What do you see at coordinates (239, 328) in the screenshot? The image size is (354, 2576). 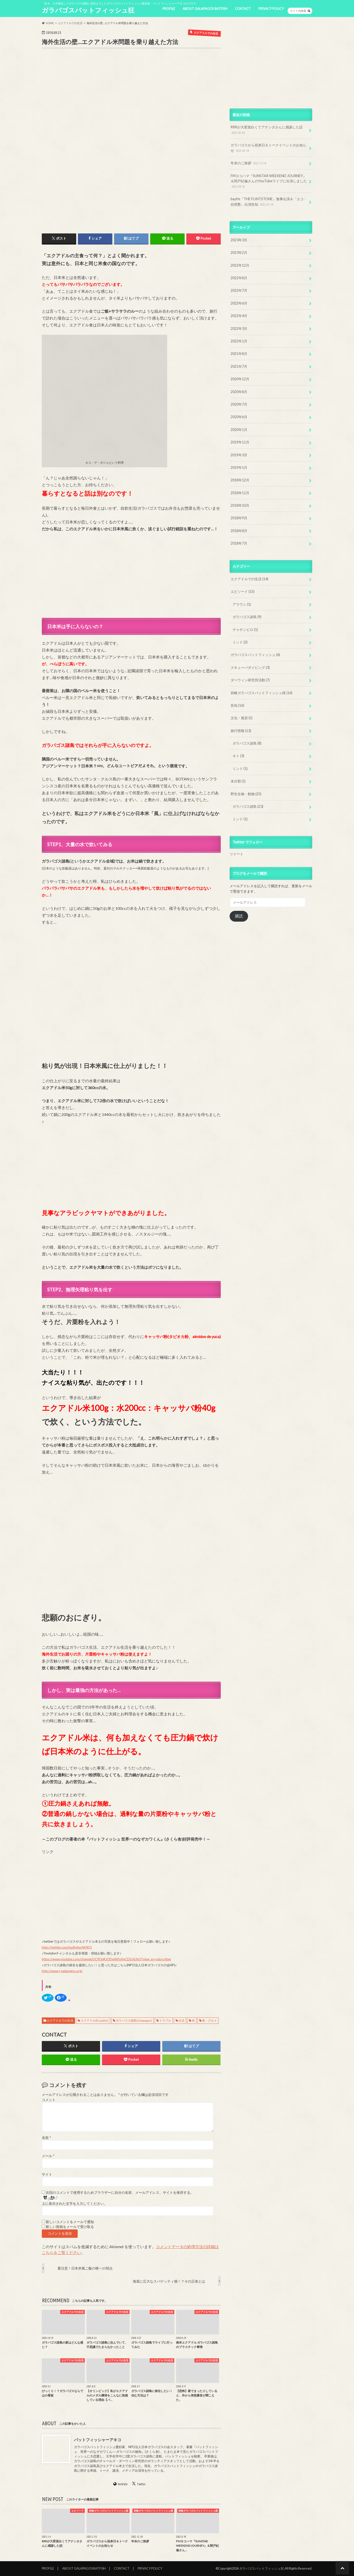 I see `2022年3月` at bounding box center [239, 328].